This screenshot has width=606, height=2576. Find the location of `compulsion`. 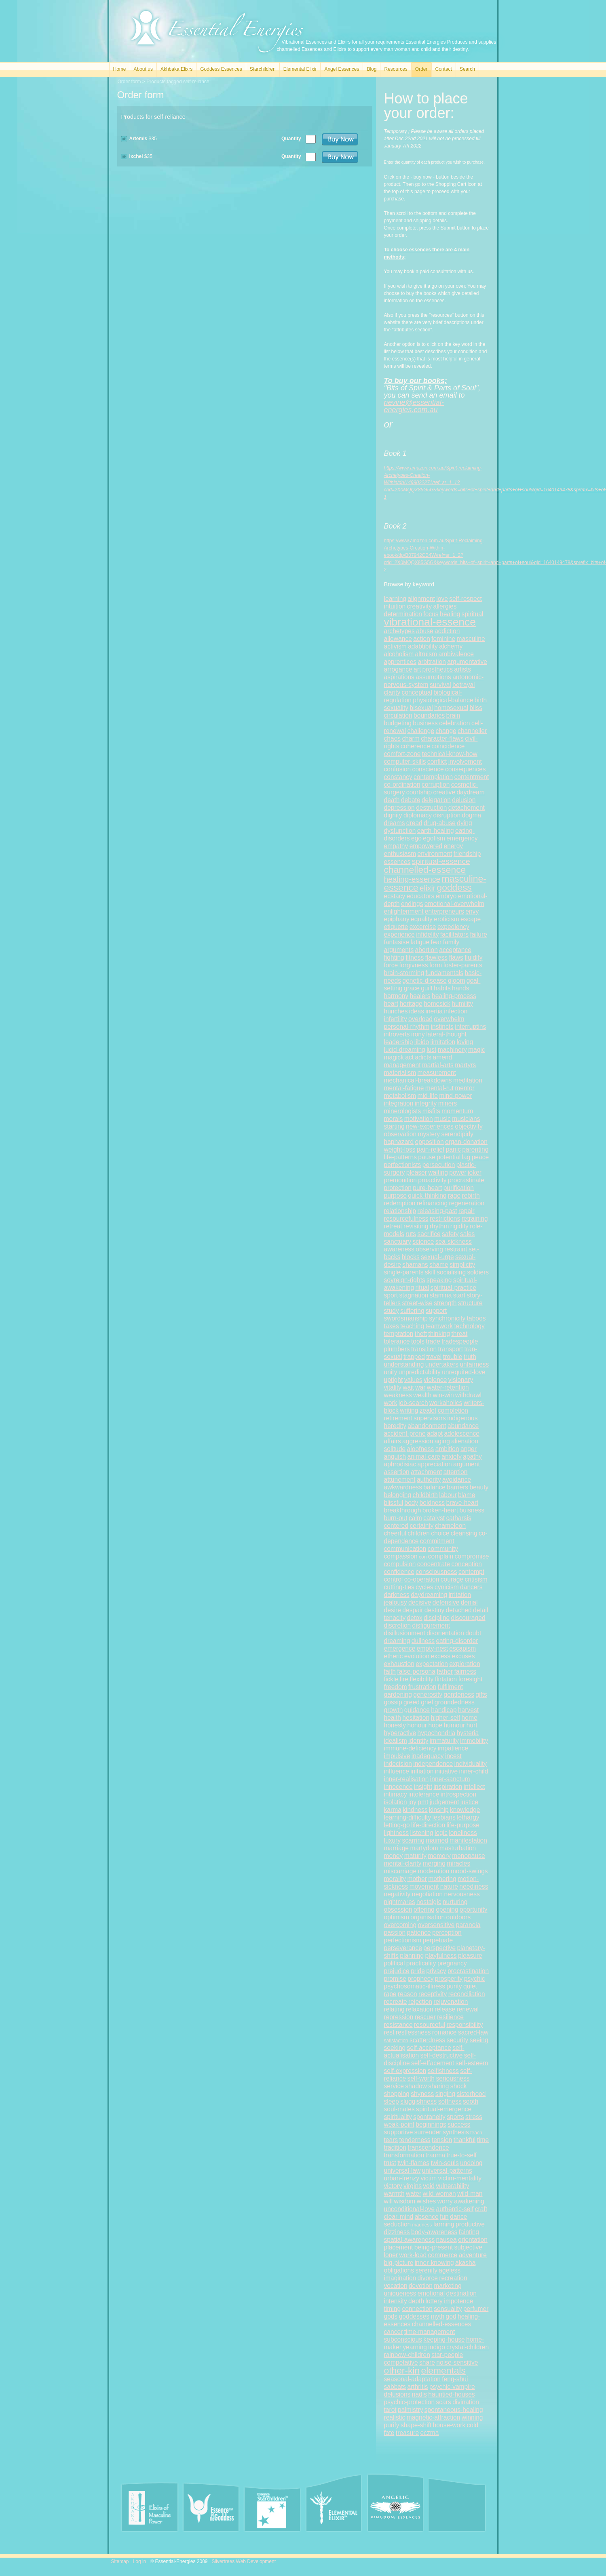

compulsion is located at coordinates (400, 1564).